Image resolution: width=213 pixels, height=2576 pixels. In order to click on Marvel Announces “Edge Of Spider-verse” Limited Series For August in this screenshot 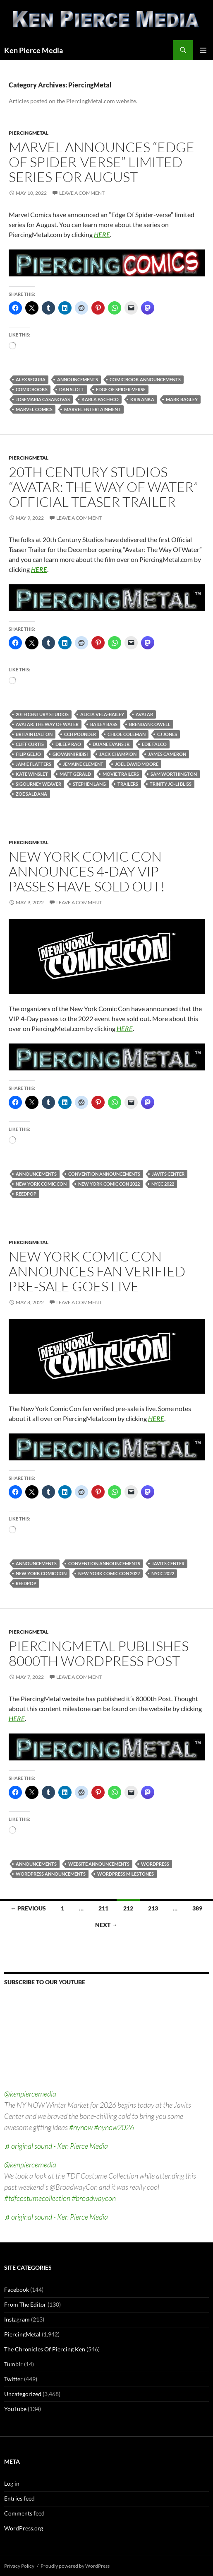, I will do `click(101, 161)`.